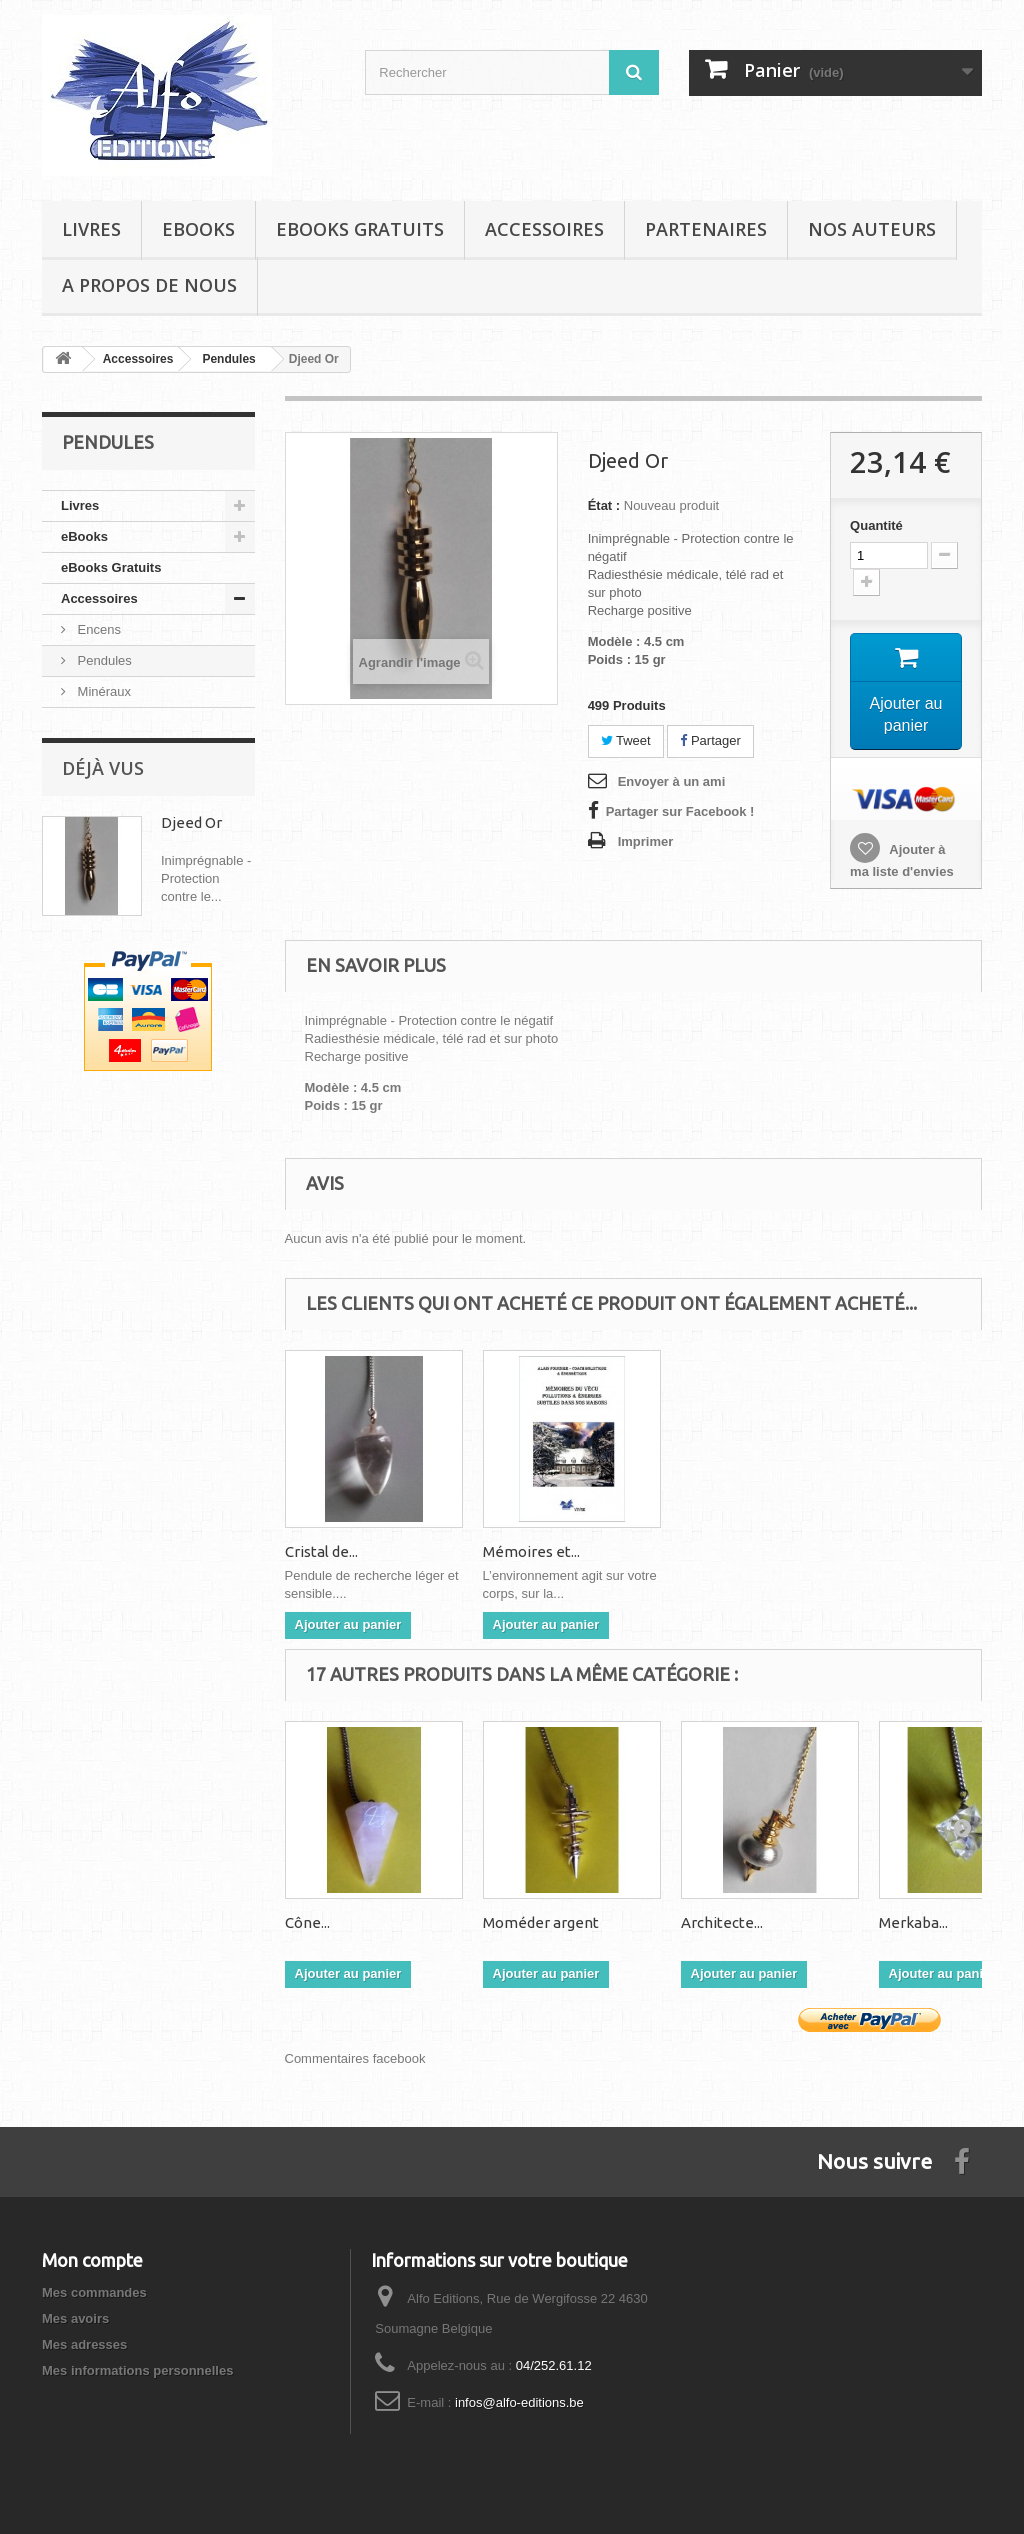  What do you see at coordinates (706, 229) in the screenshot?
I see `Partenaires` at bounding box center [706, 229].